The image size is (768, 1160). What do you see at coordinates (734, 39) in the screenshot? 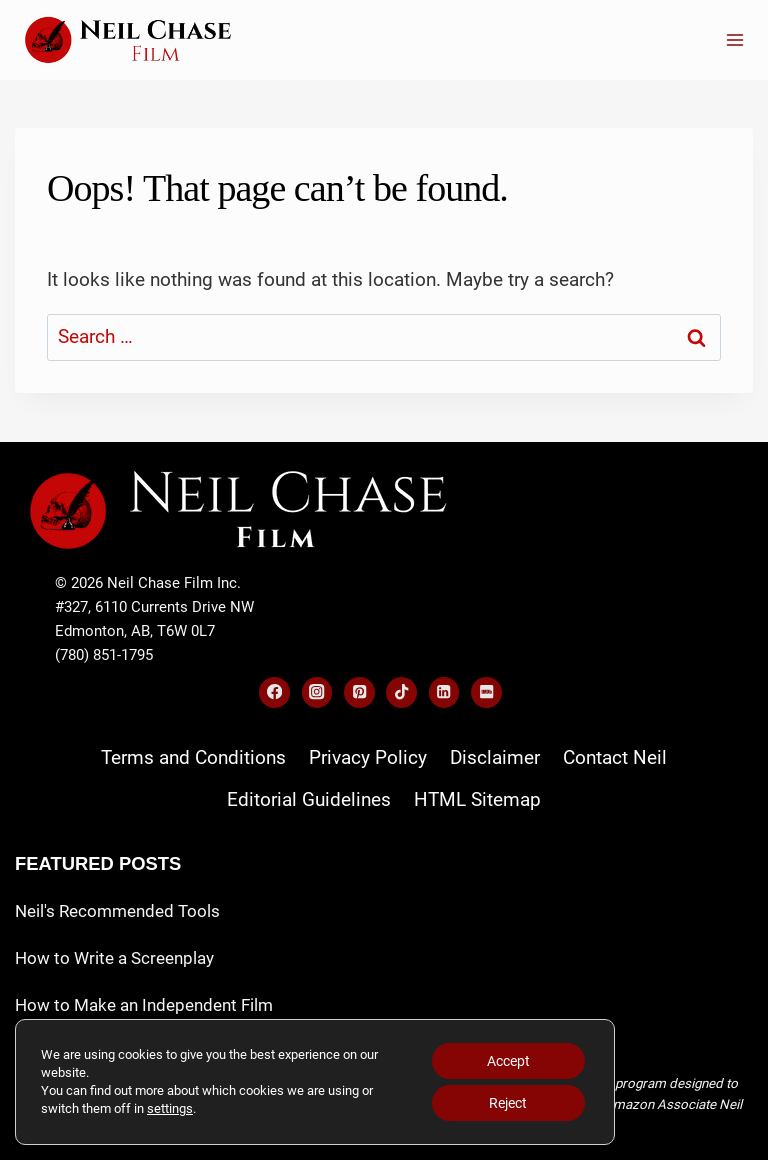
I see `[Open menu]` at bounding box center [734, 39].